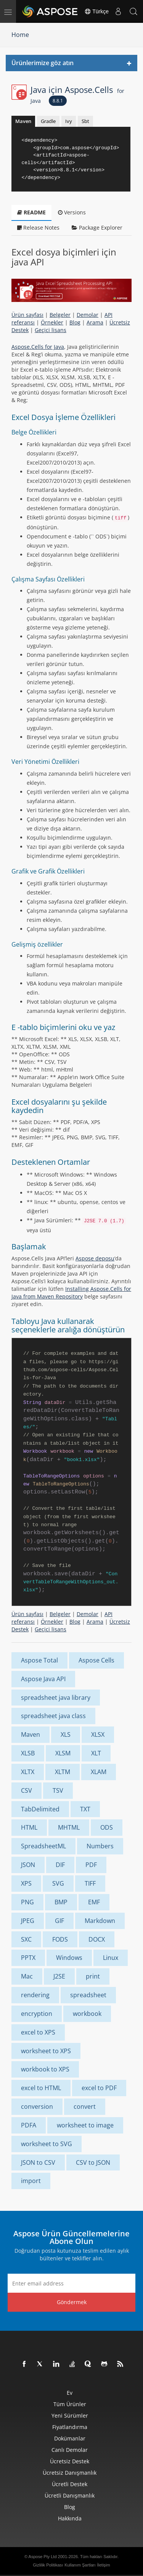 This screenshot has width=143, height=2576. I want to click on CSV, so click(26, 1790).